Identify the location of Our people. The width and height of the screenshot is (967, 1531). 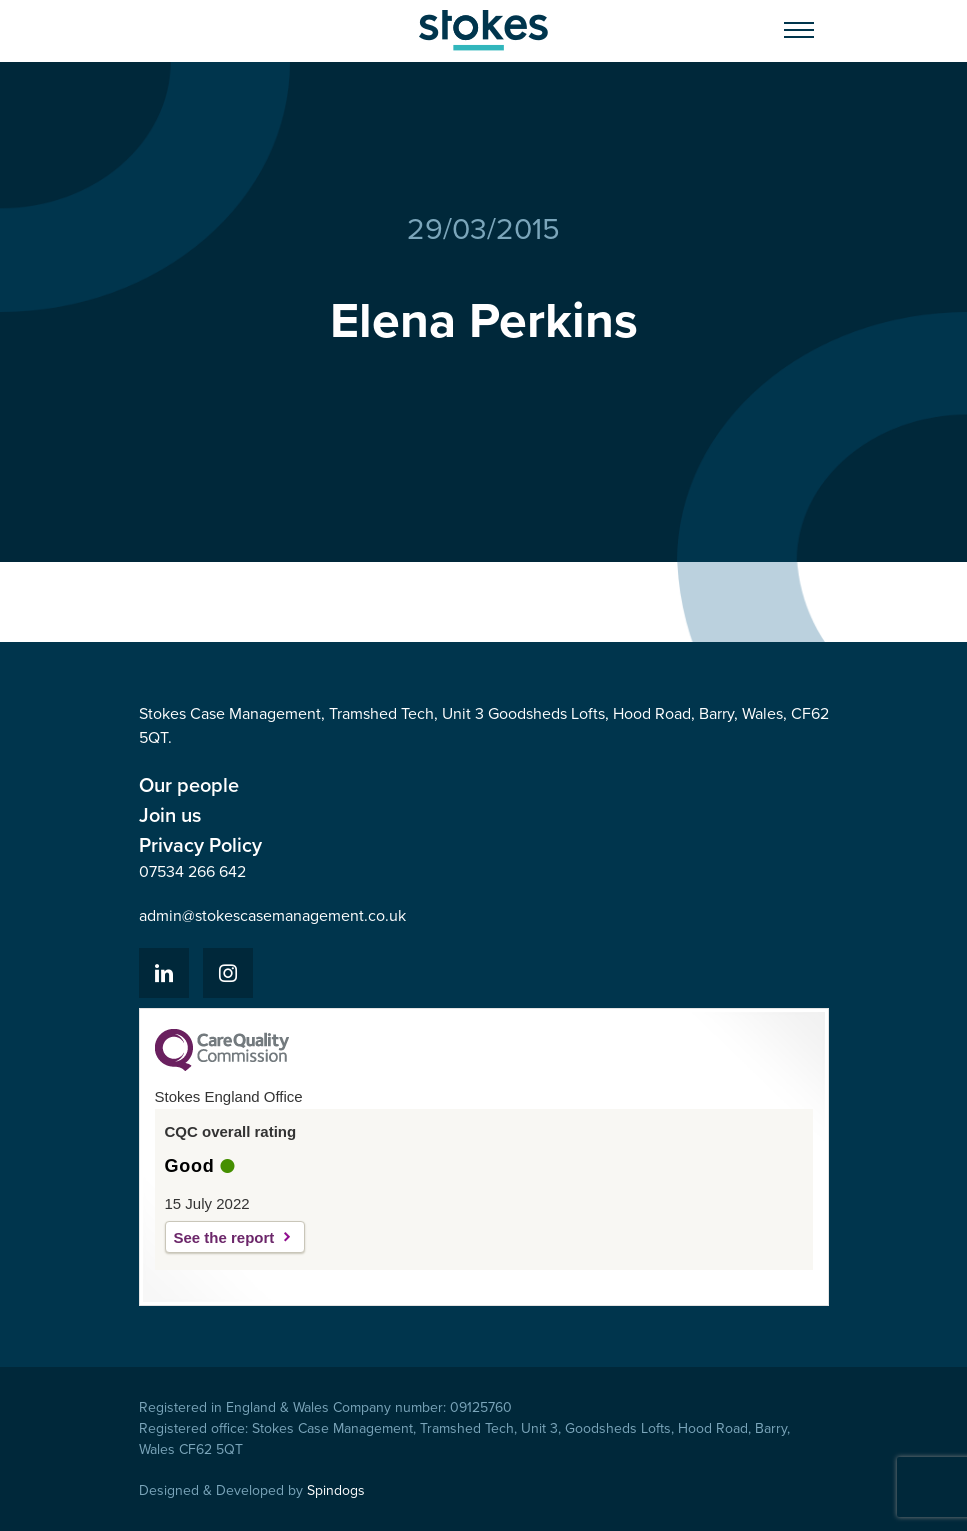
(189, 785).